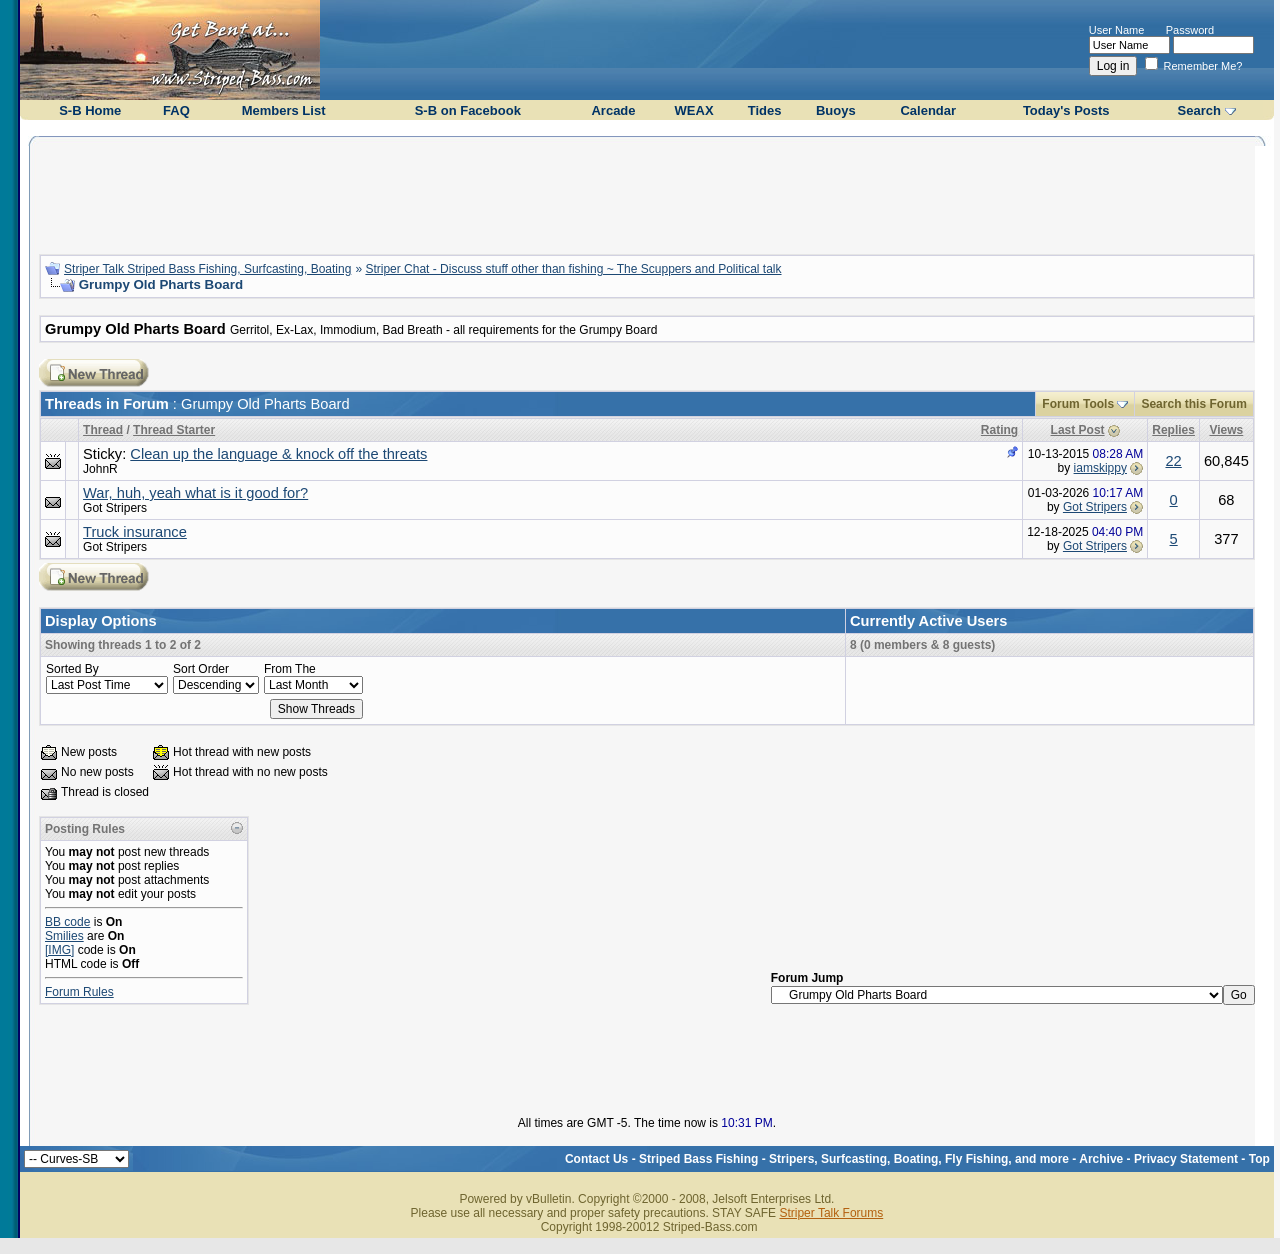 The height and width of the screenshot is (1254, 1280). I want to click on BB code, so click(67, 922).